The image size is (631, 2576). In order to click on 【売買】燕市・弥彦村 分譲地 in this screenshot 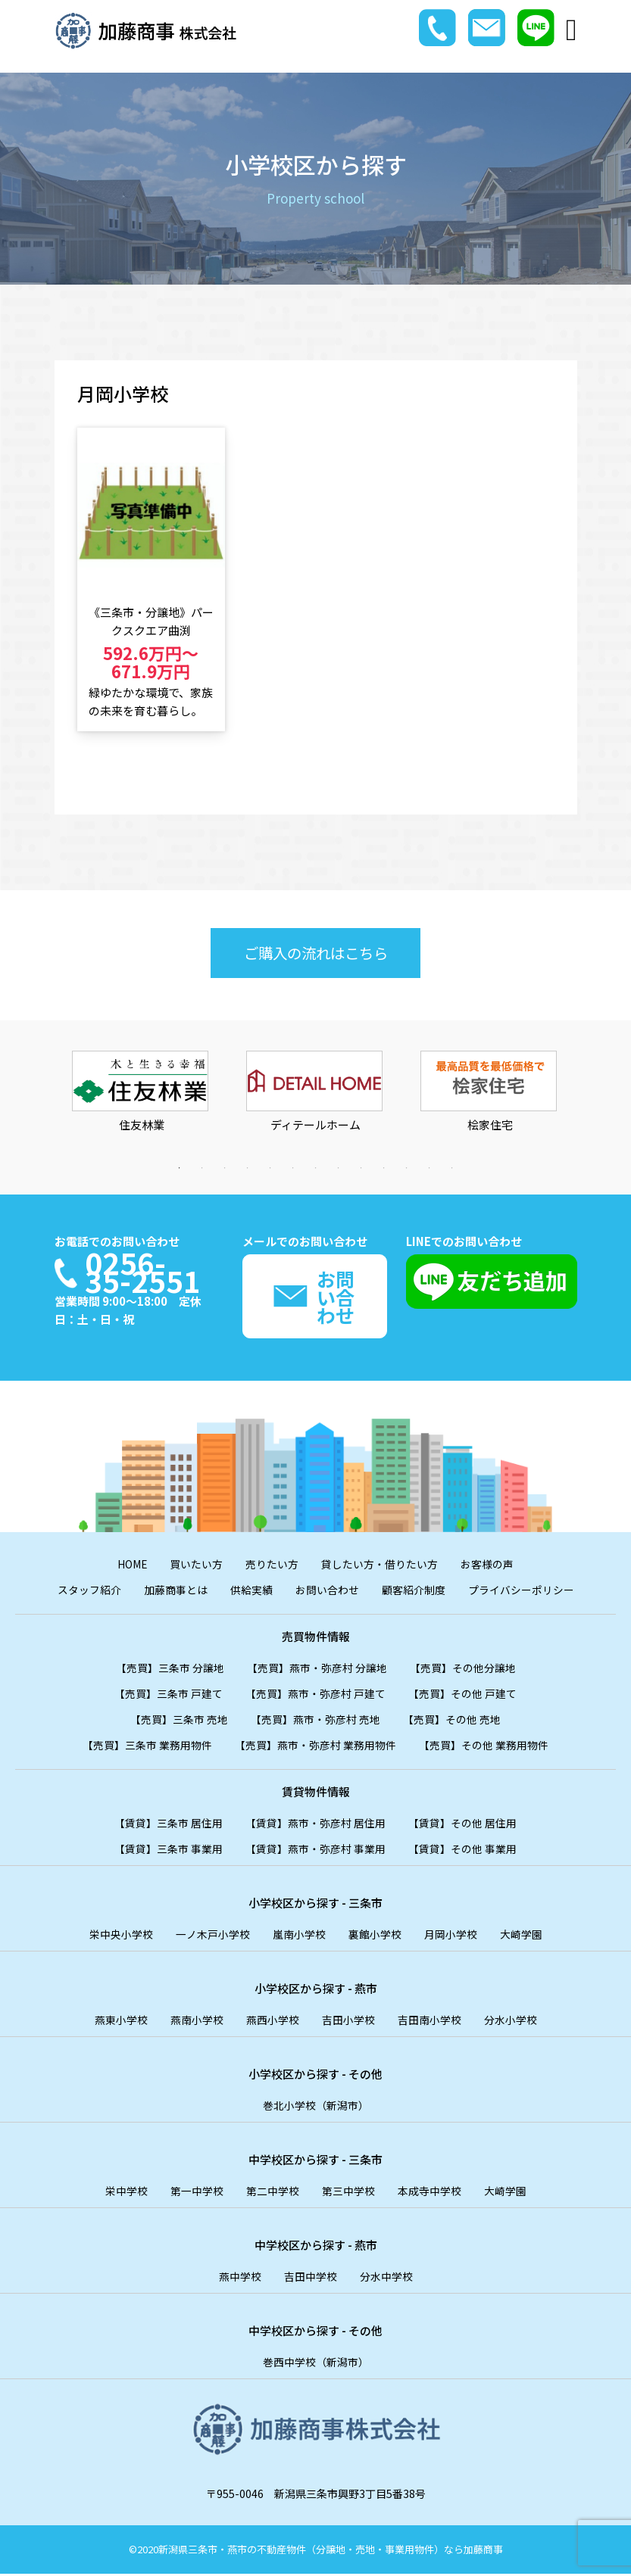, I will do `click(317, 1669)`.